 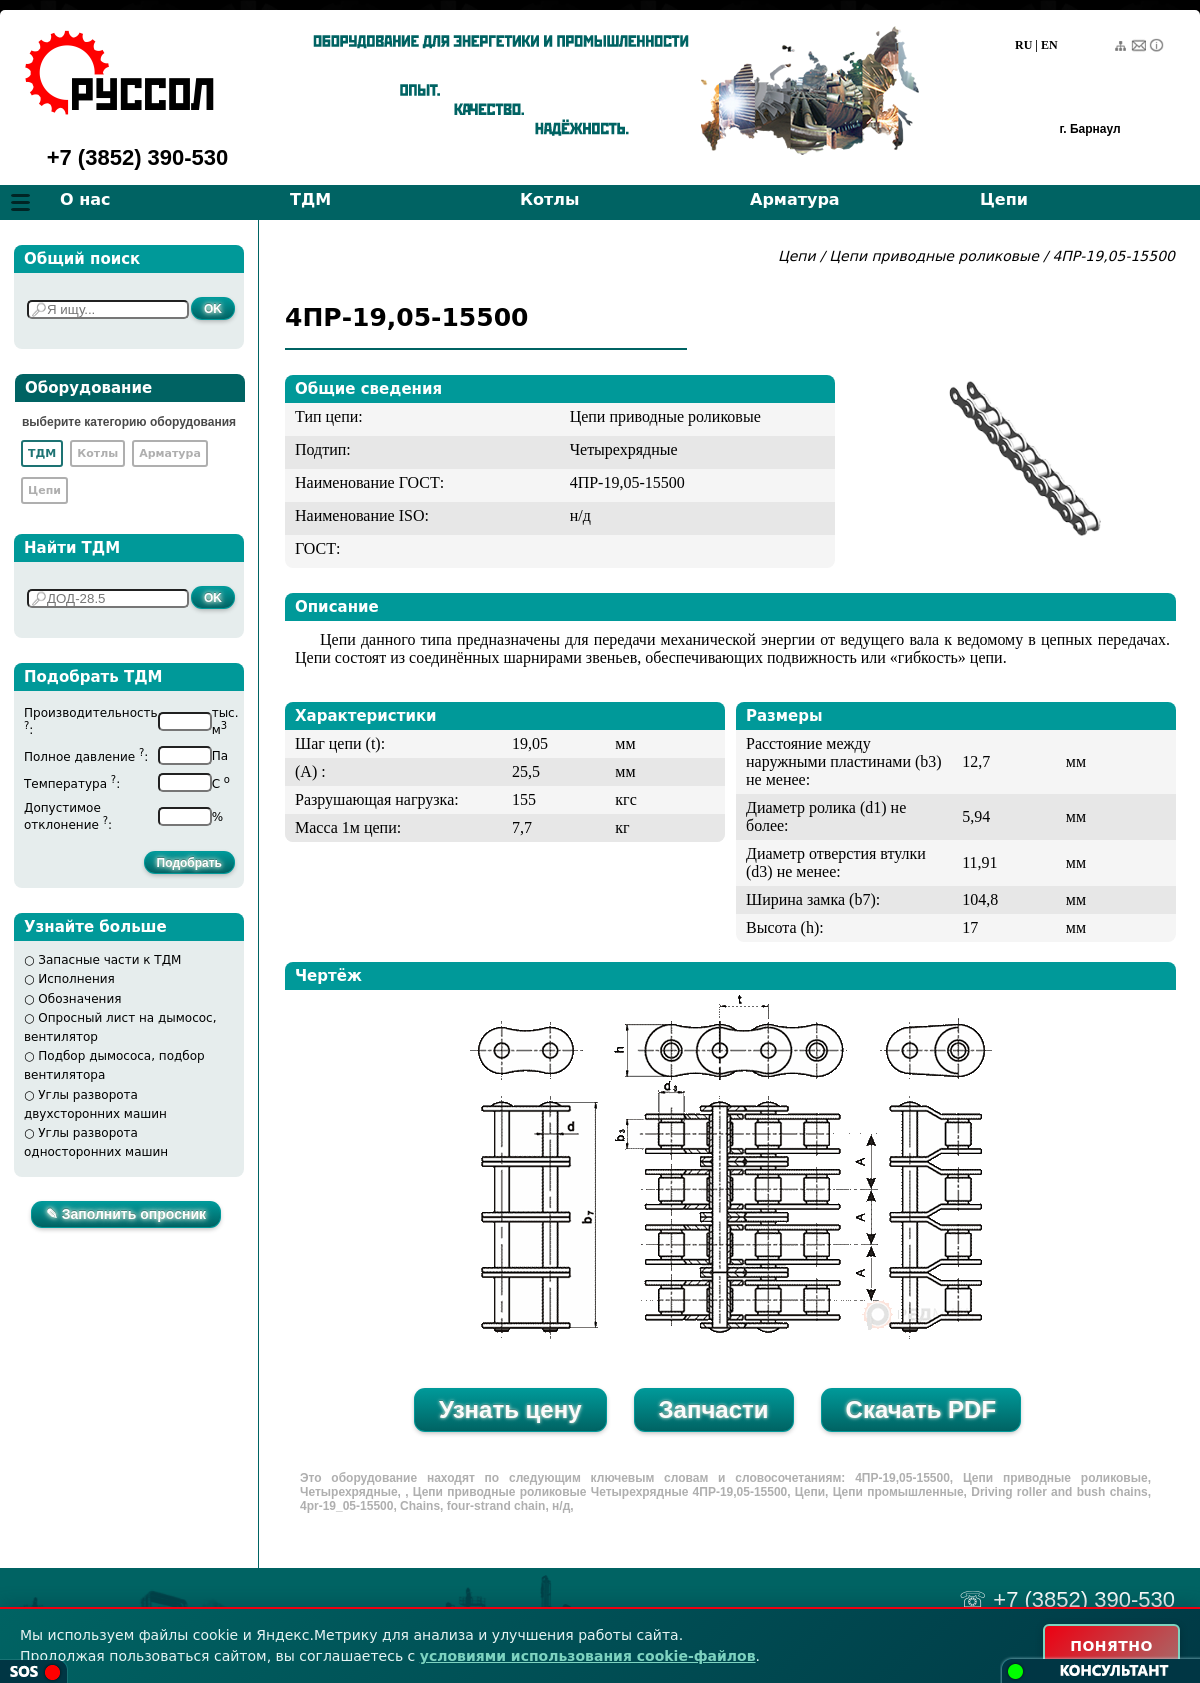 I want to click on ✎ Заполнить опросник, so click(x=126, y=1214).